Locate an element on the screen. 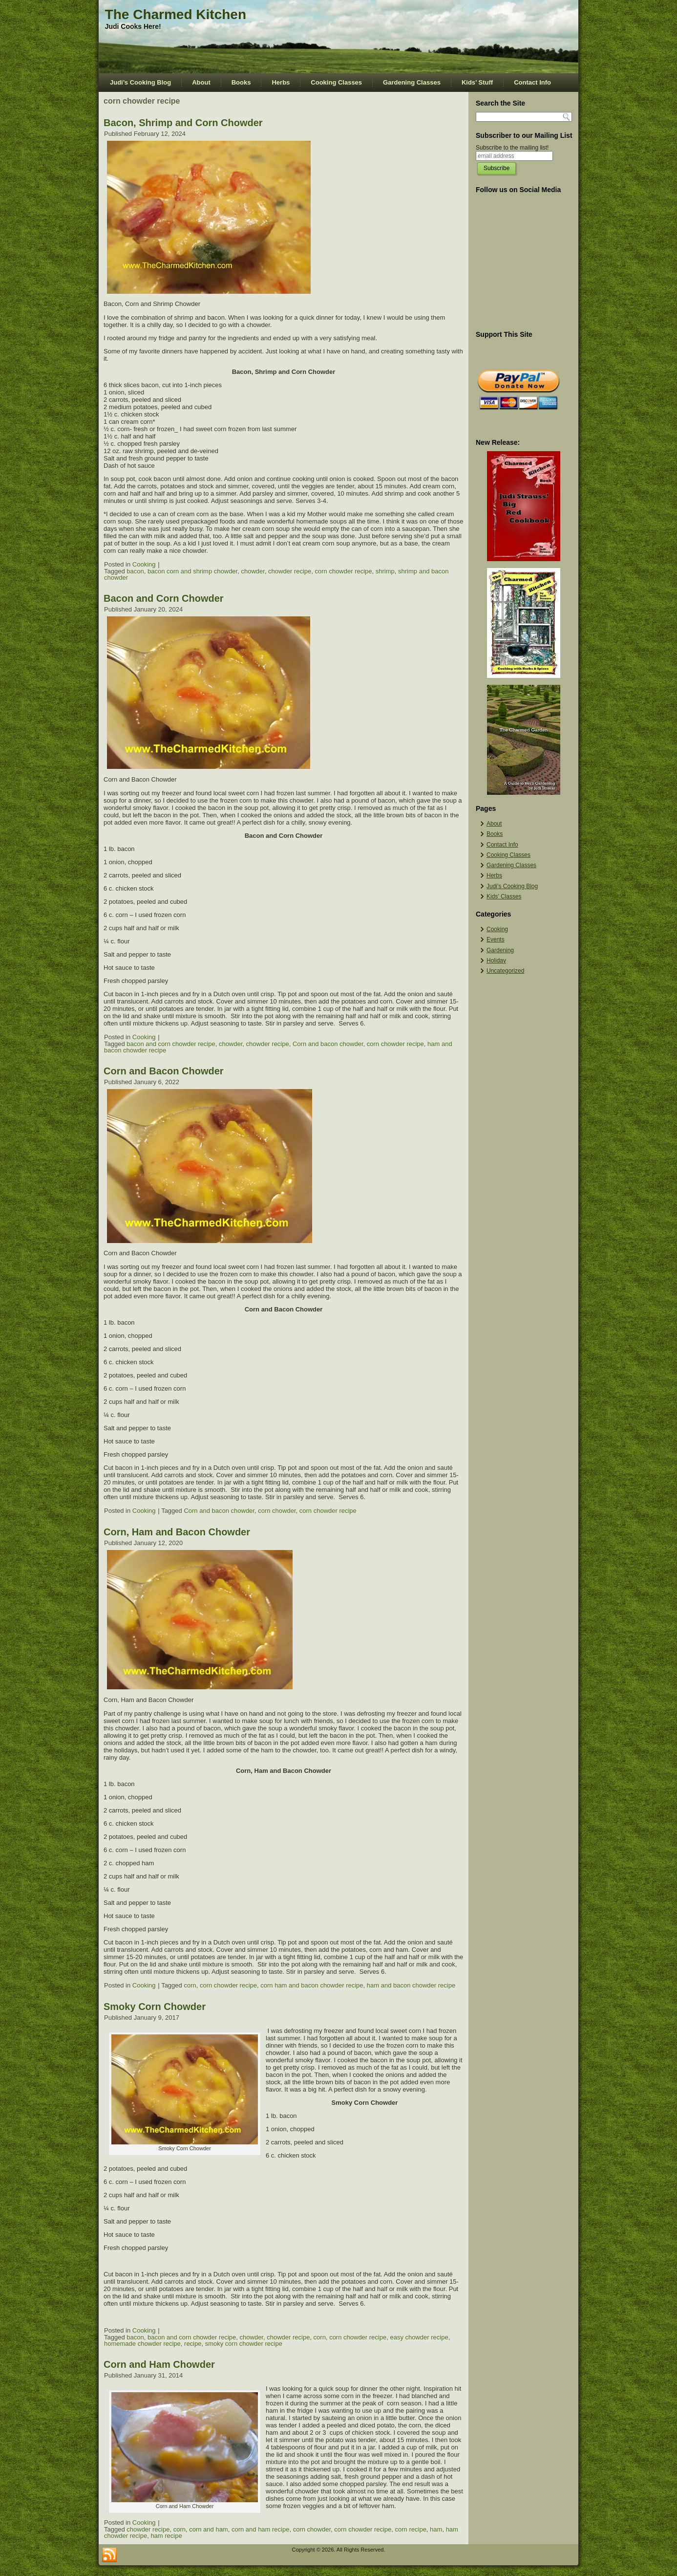 Image resolution: width=677 pixels, height=2576 pixels. corn recipe is located at coordinates (410, 2529).